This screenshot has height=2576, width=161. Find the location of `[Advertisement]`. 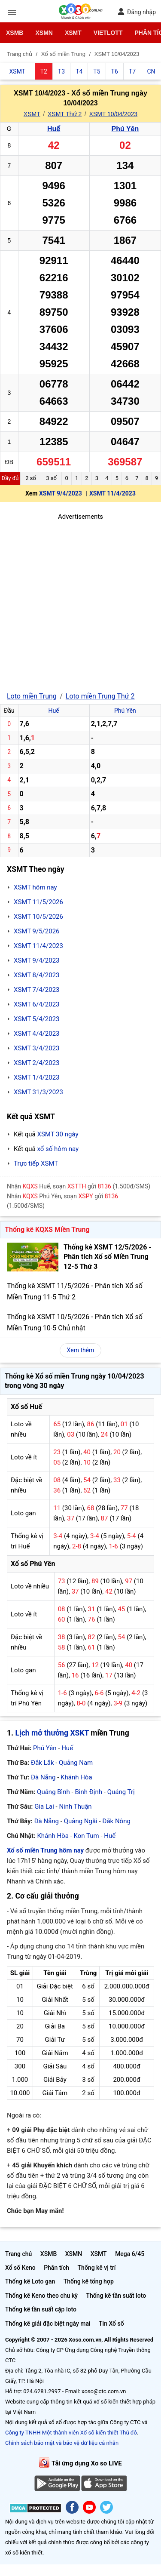

[Advertisement] is located at coordinates (80, 602).